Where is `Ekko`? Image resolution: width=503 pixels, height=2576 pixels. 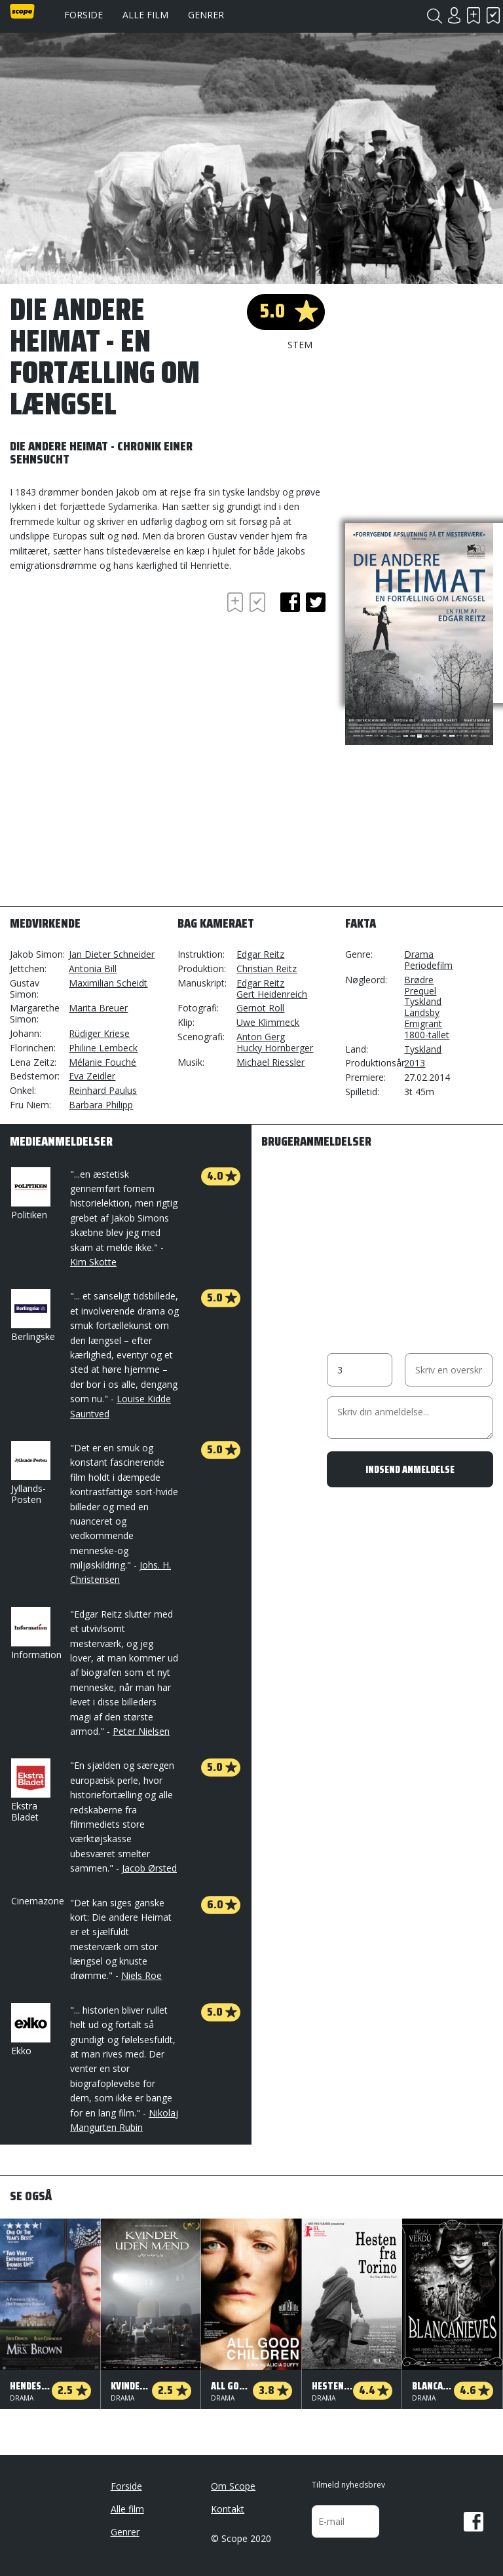 Ekko is located at coordinates (29, 2030).